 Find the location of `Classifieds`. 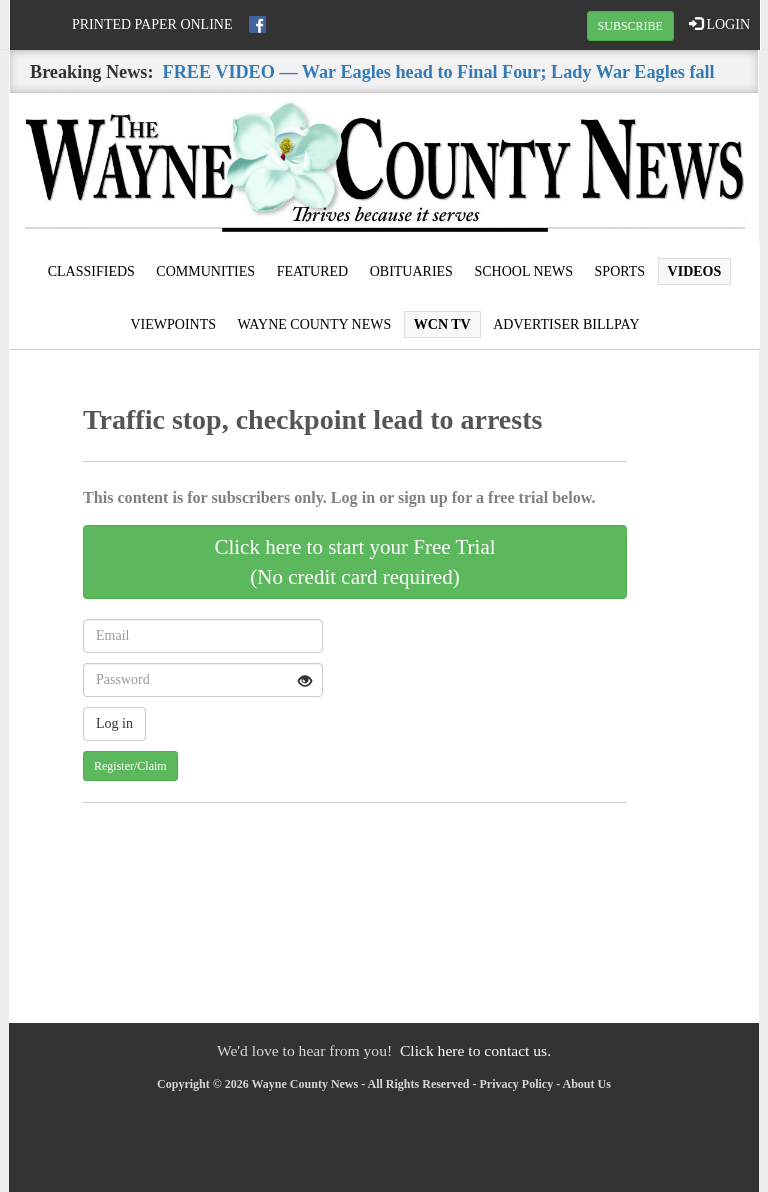

Classifieds is located at coordinates (91, 271).